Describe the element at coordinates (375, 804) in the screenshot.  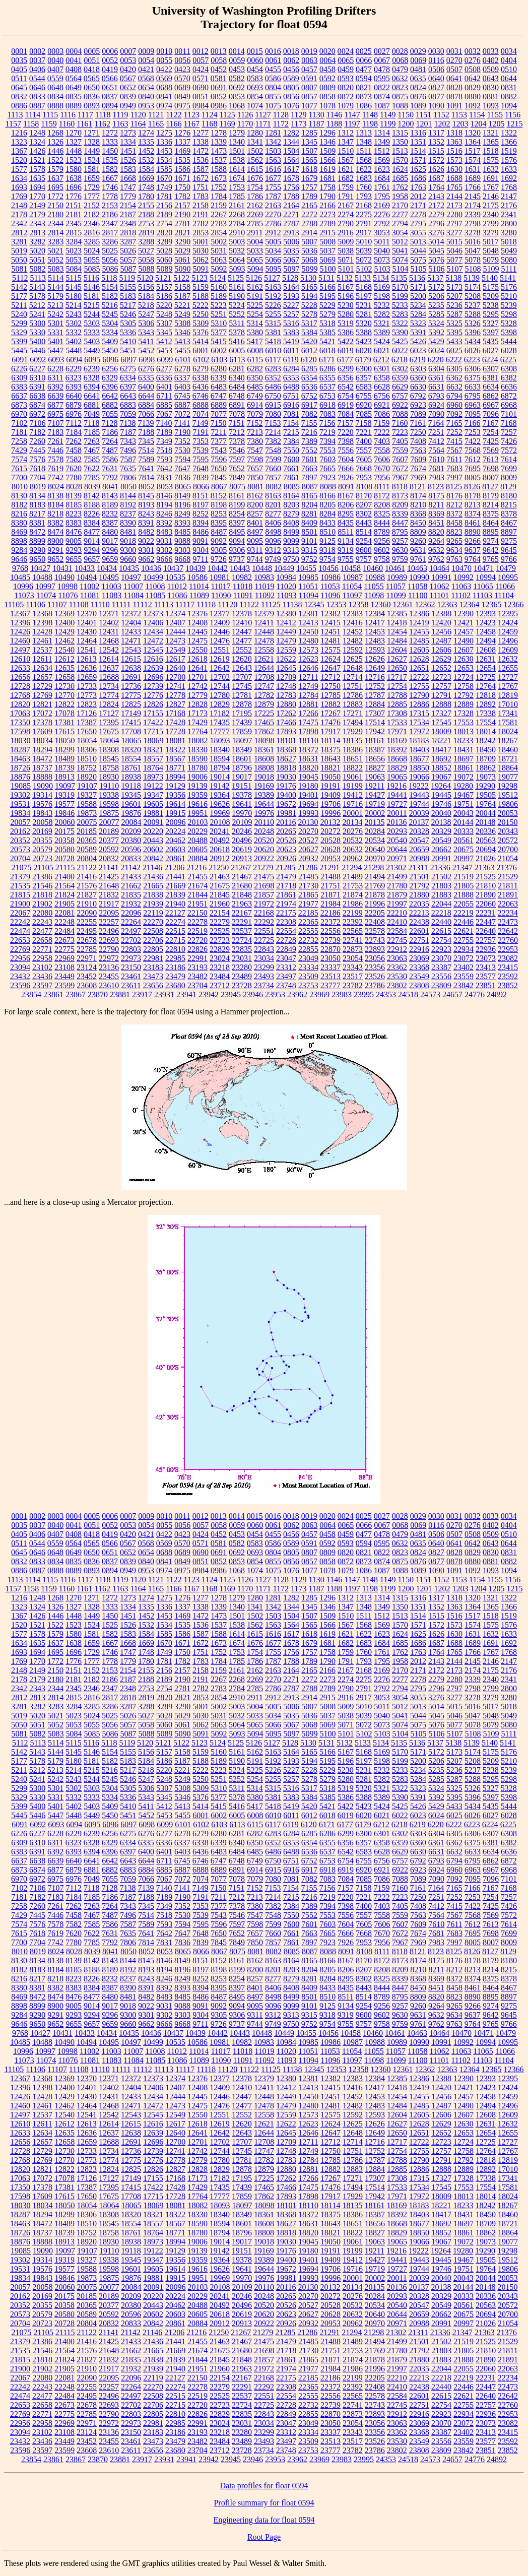
I see `19719` at that location.